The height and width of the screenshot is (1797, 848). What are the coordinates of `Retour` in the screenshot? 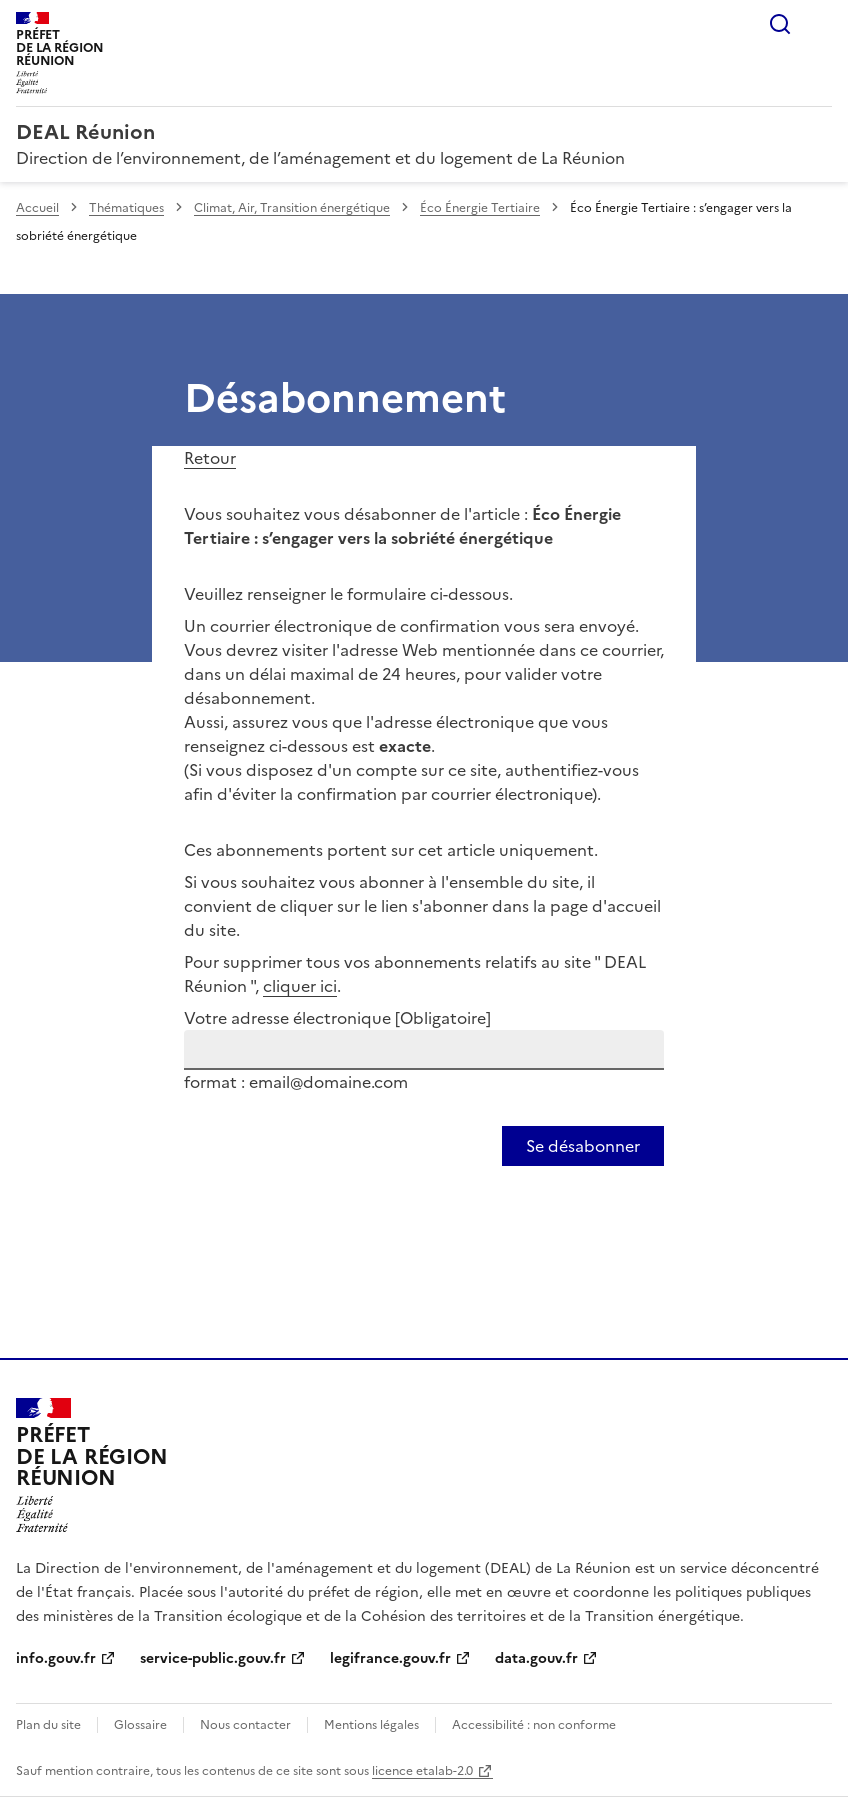 It's located at (210, 458).